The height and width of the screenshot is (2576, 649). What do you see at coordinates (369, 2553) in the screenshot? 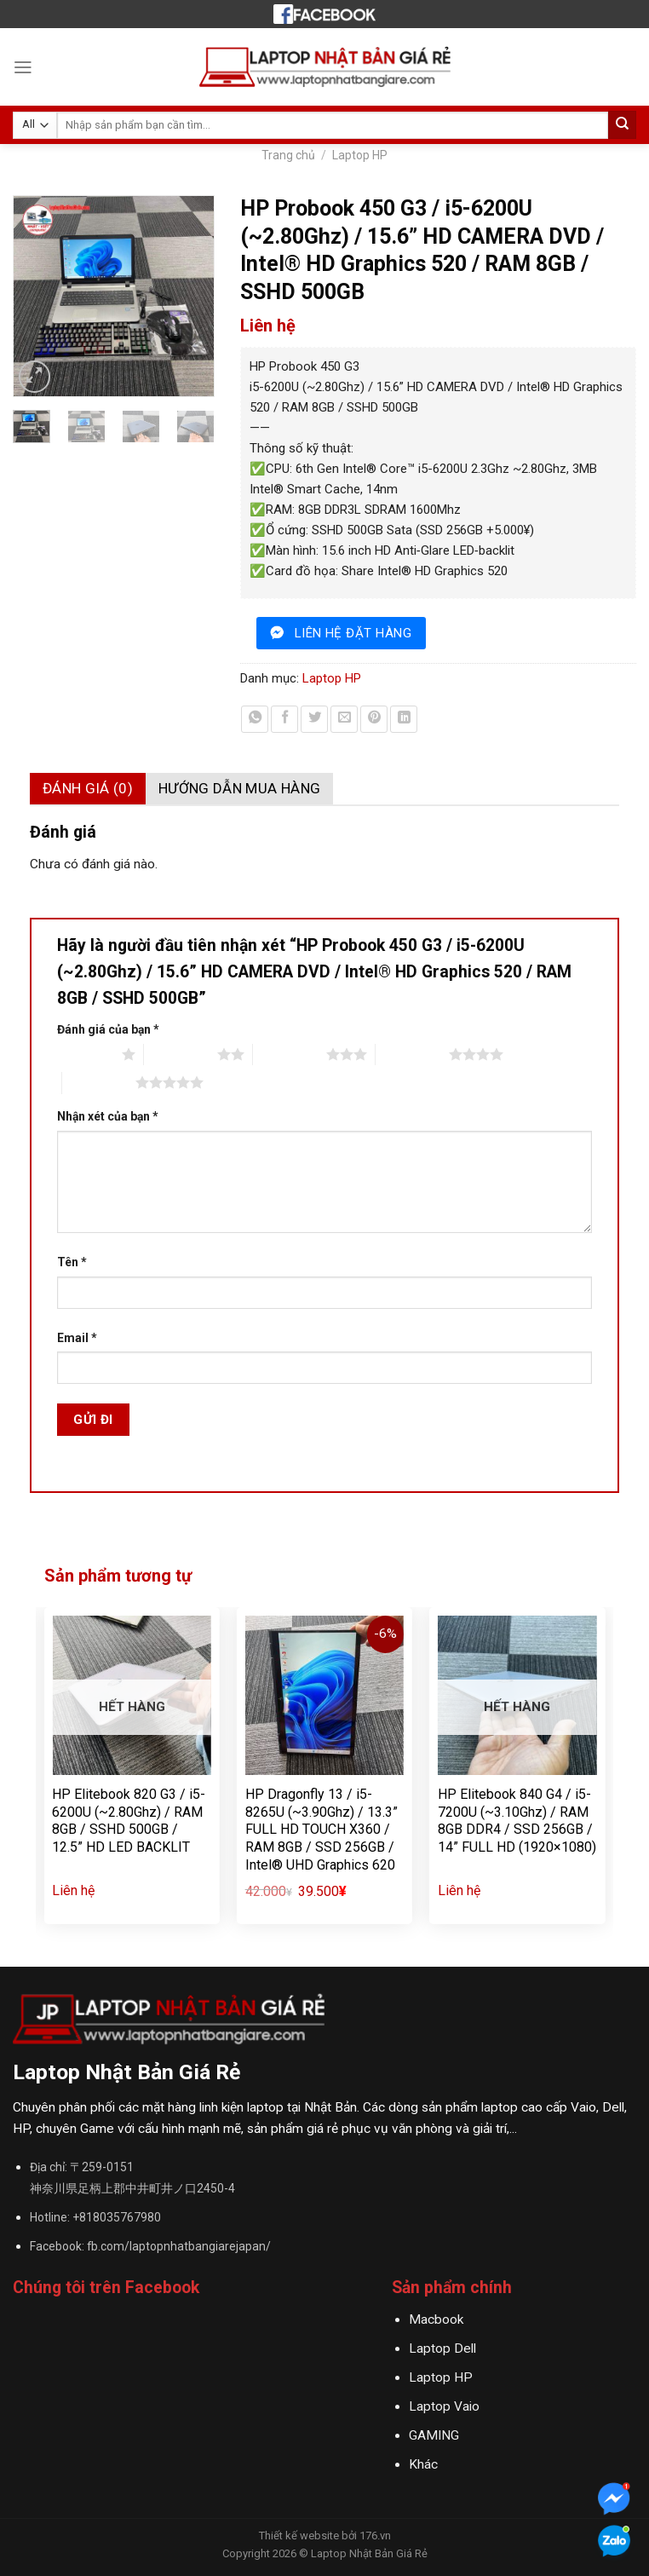
I see `Laptop Nhật Bản Giá Rẻ` at bounding box center [369, 2553].